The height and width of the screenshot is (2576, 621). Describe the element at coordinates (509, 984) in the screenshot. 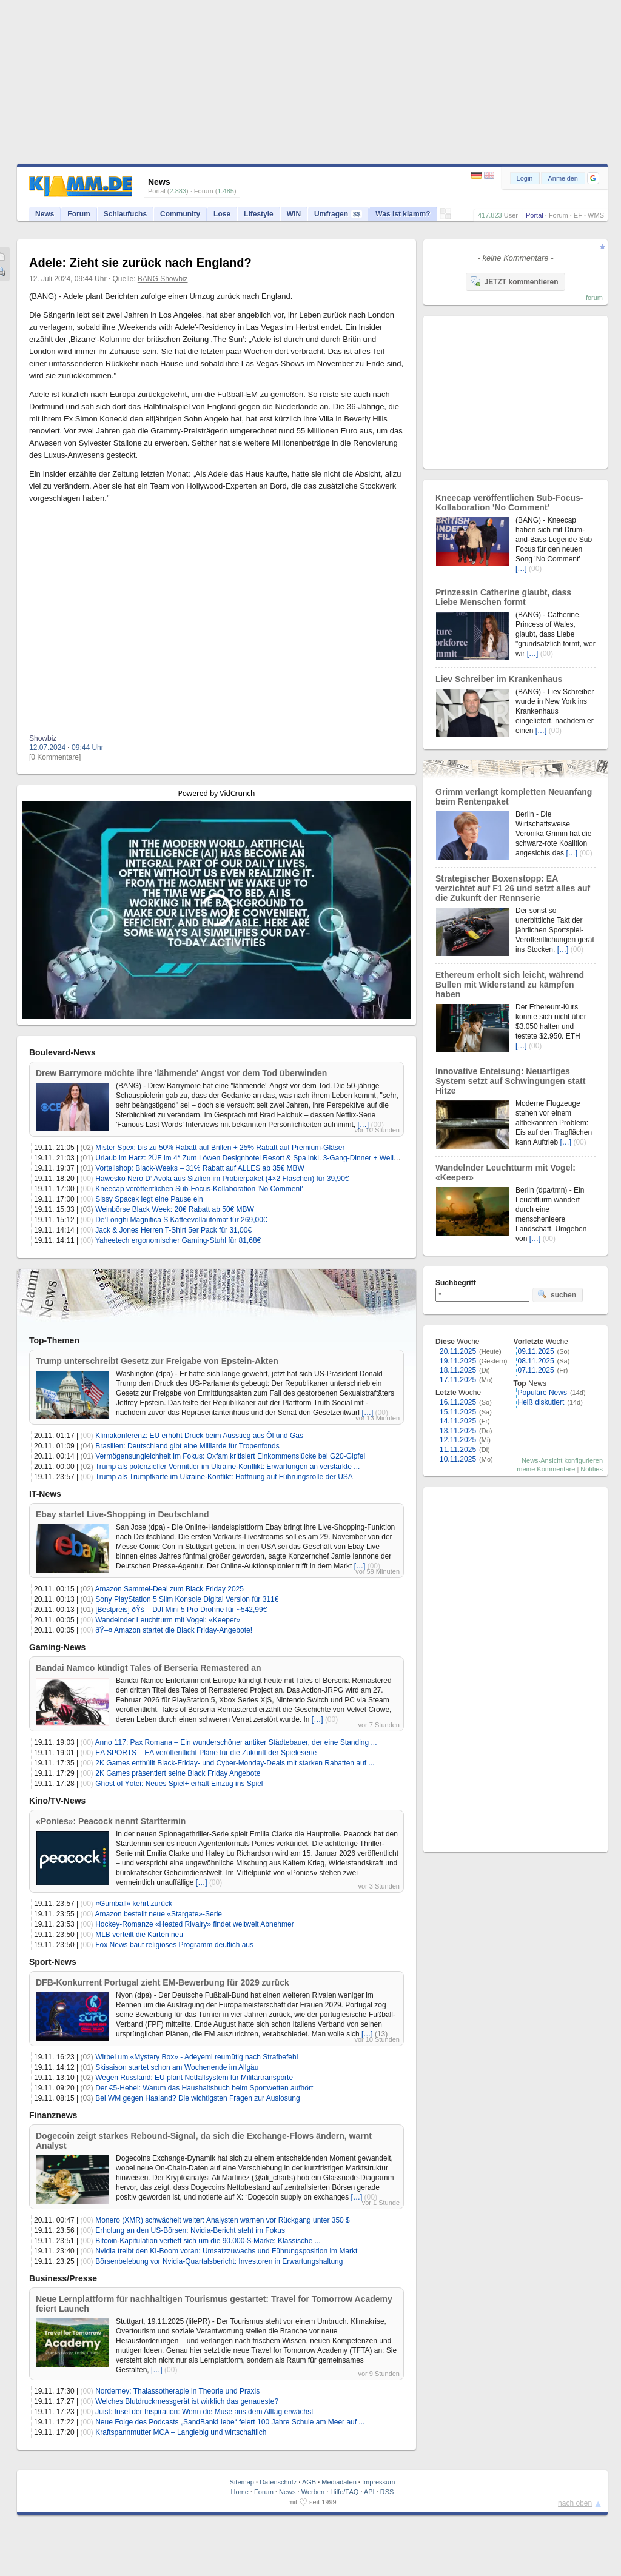

I see `Ethereum erholt sich leicht, während Bullen mit Widerstand zu kämpfen haben` at that location.